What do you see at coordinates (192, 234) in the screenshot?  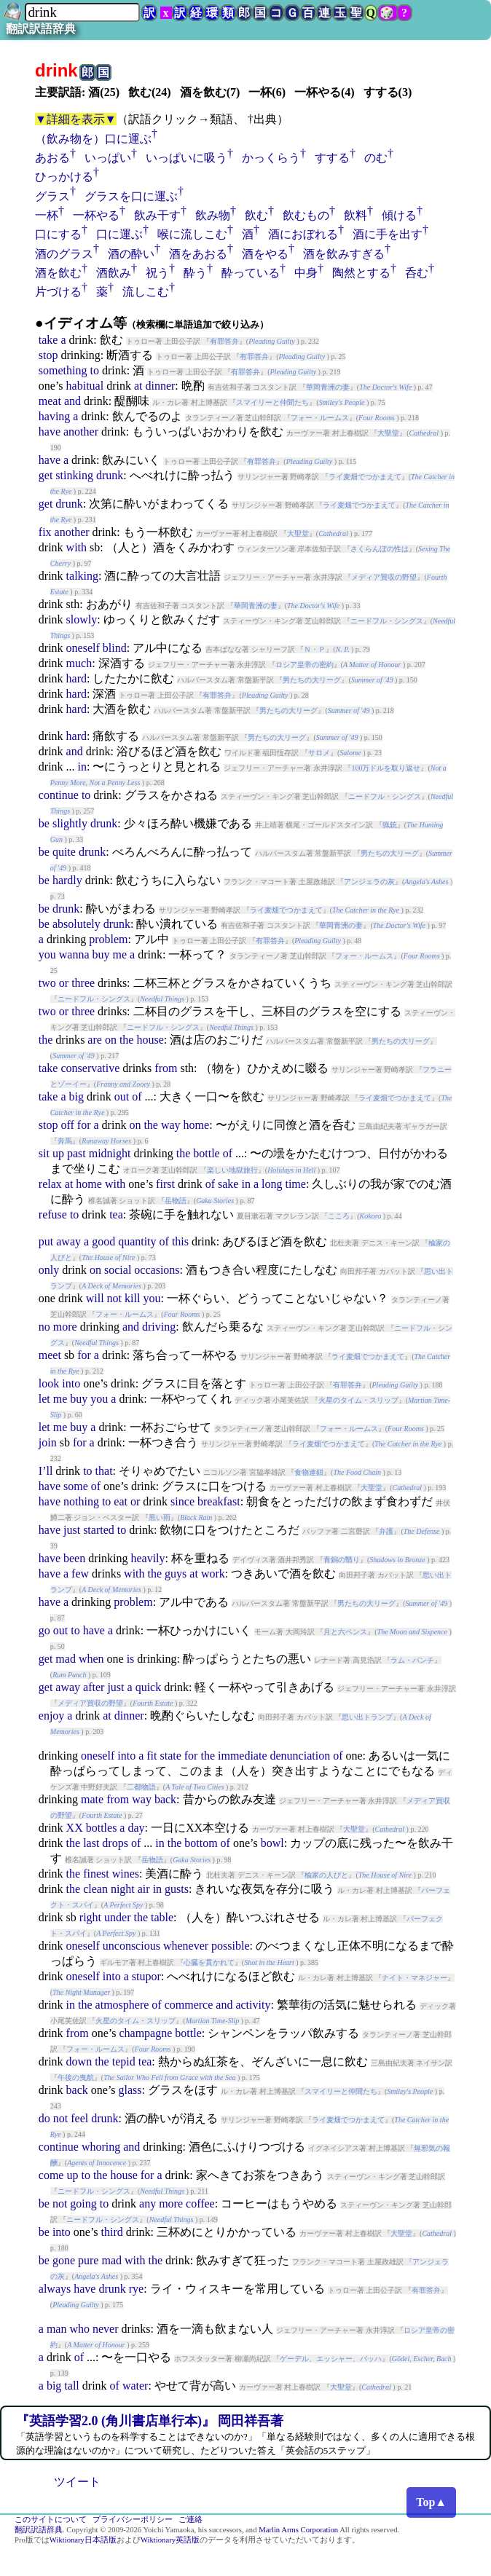 I see `喉に流しこむ` at bounding box center [192, 234].